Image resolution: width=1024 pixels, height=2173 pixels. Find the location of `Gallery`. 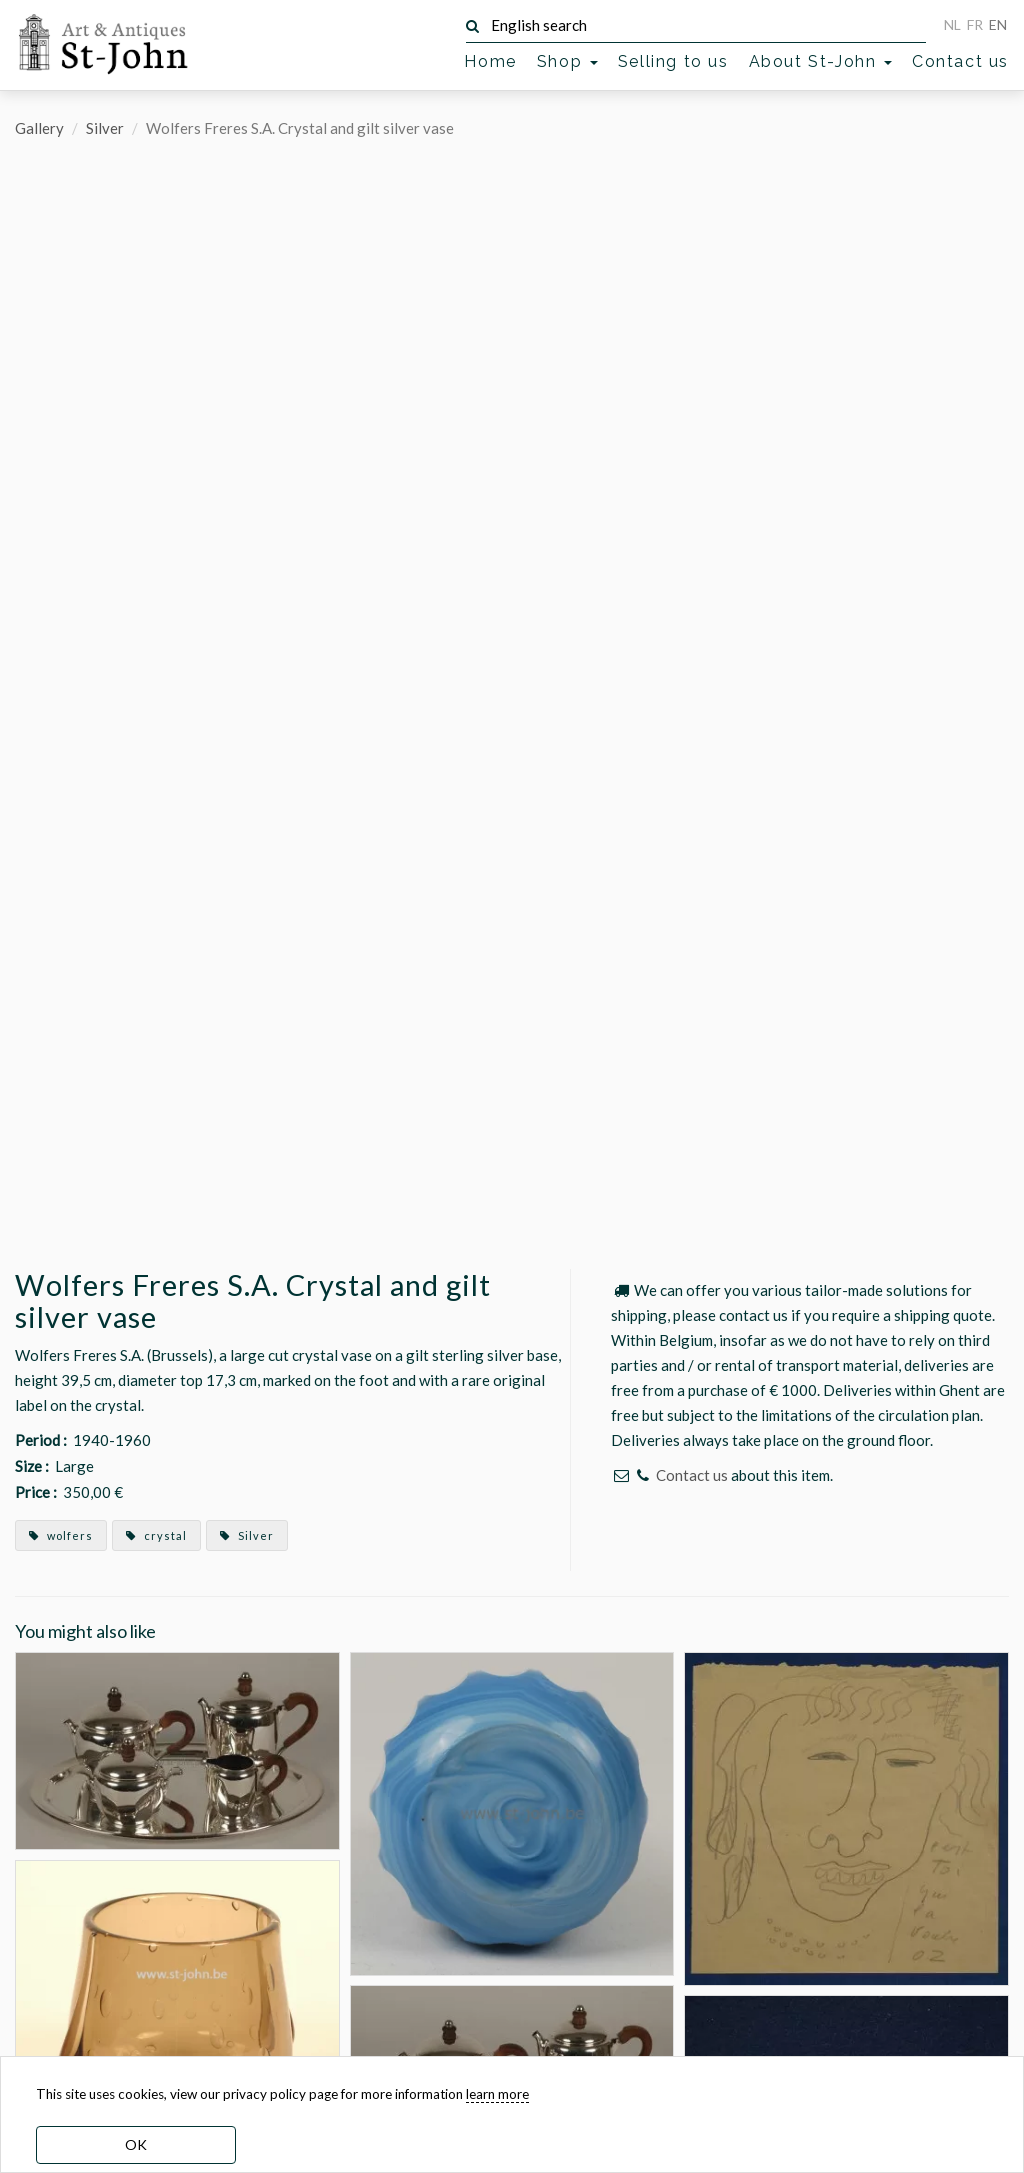

Gallery is located at coordinates (39, 128).